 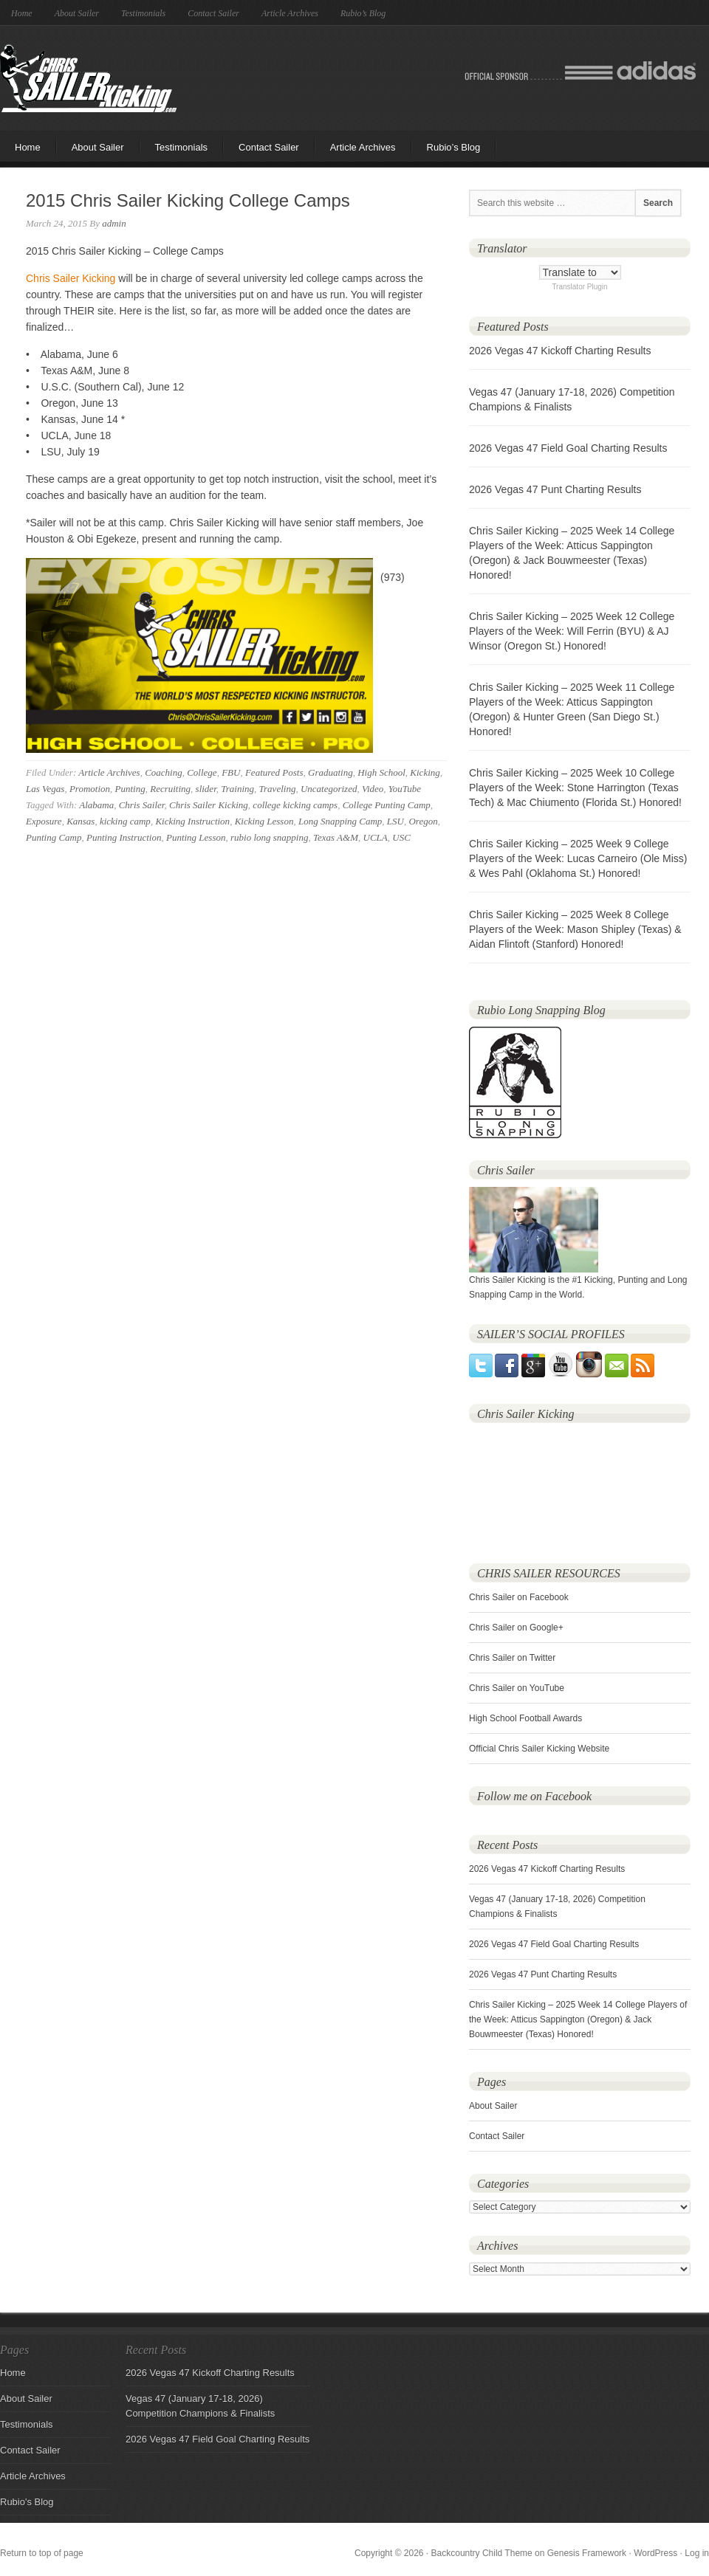 I want to click on Video, so click(x=372, y=788).